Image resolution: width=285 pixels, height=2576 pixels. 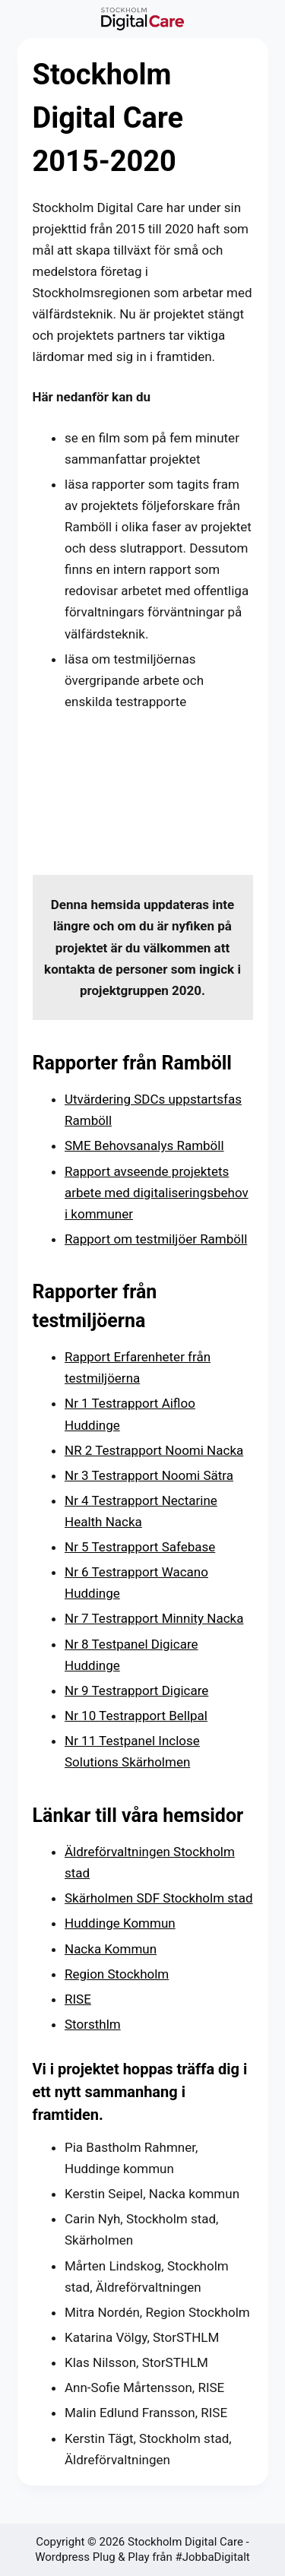 What do you see at coordinates (140, 1546) in the screenshot?
I see `Nr 5 Testrapport Safebase` at bounding box center [140, 1546].